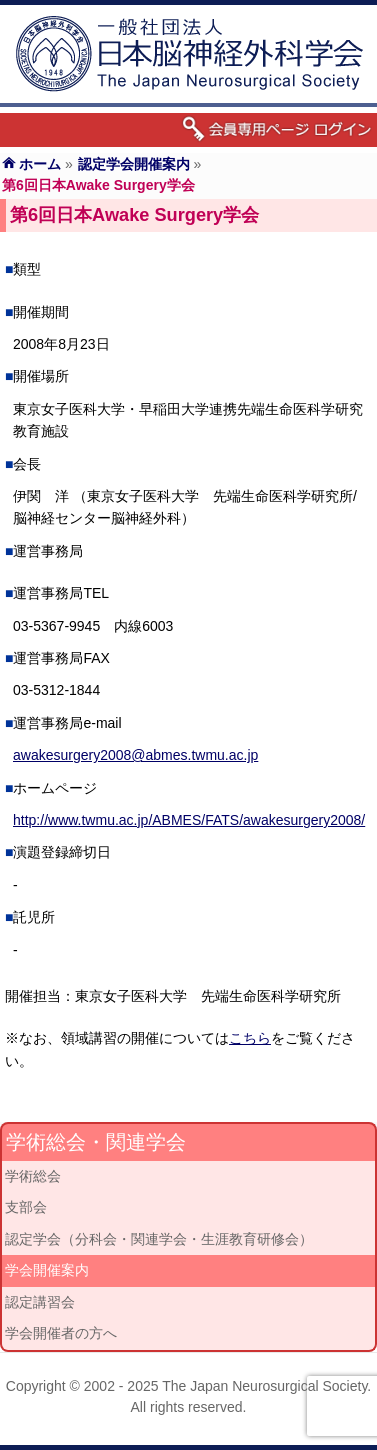  I want to click on 学会開催者の方へ, so click(61, 1333).